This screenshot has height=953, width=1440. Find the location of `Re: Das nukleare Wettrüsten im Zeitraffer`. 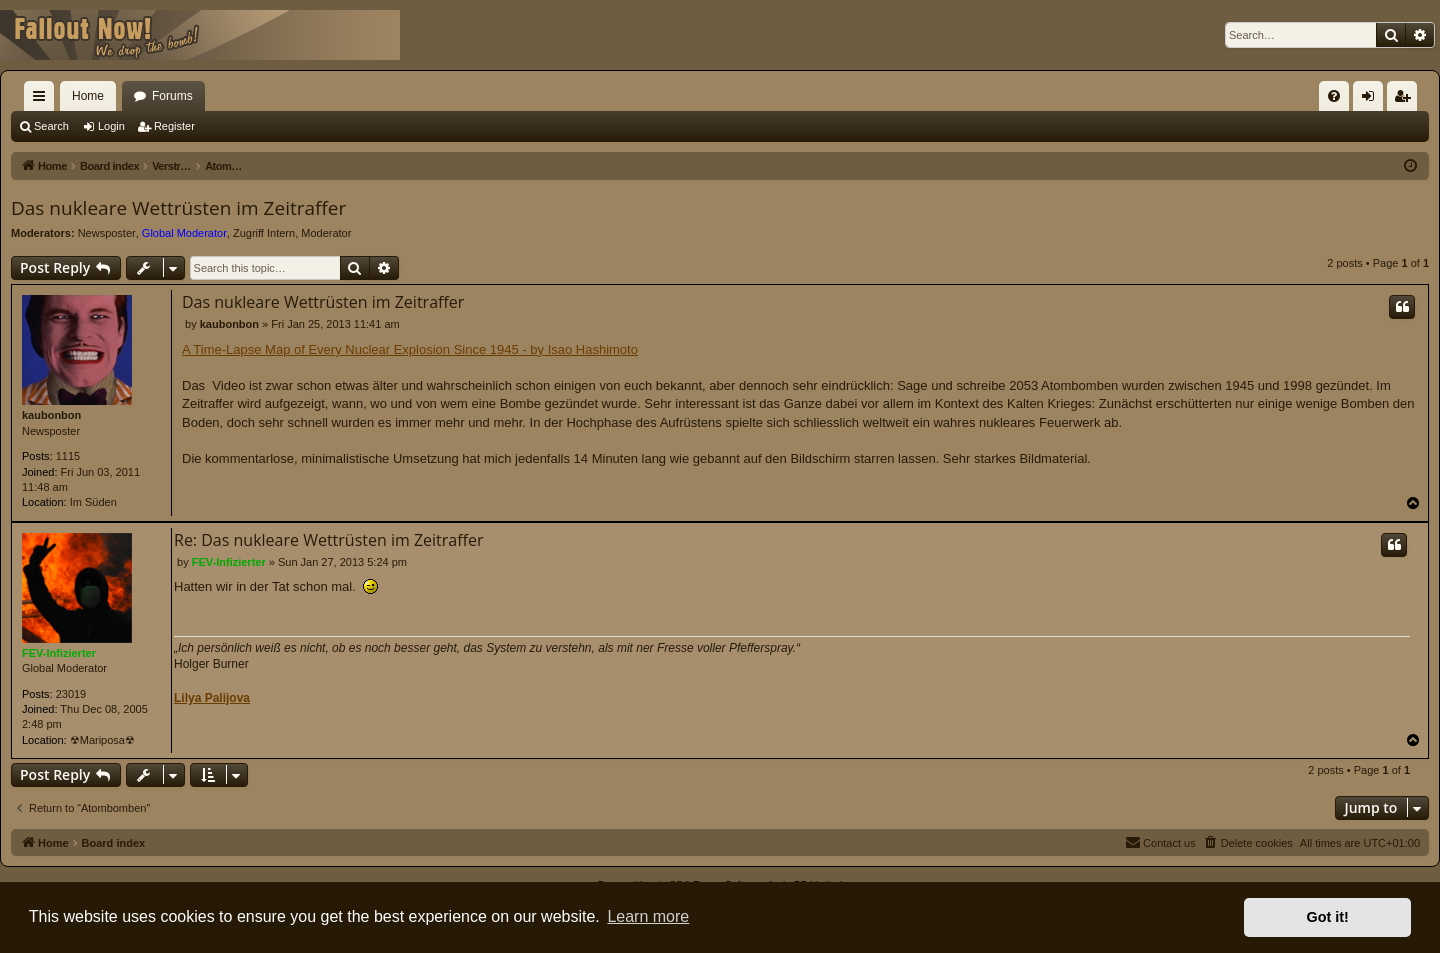

Re: Das nukleare Wettrüsten im Zeitraffer is located at coordinates (329, 540).